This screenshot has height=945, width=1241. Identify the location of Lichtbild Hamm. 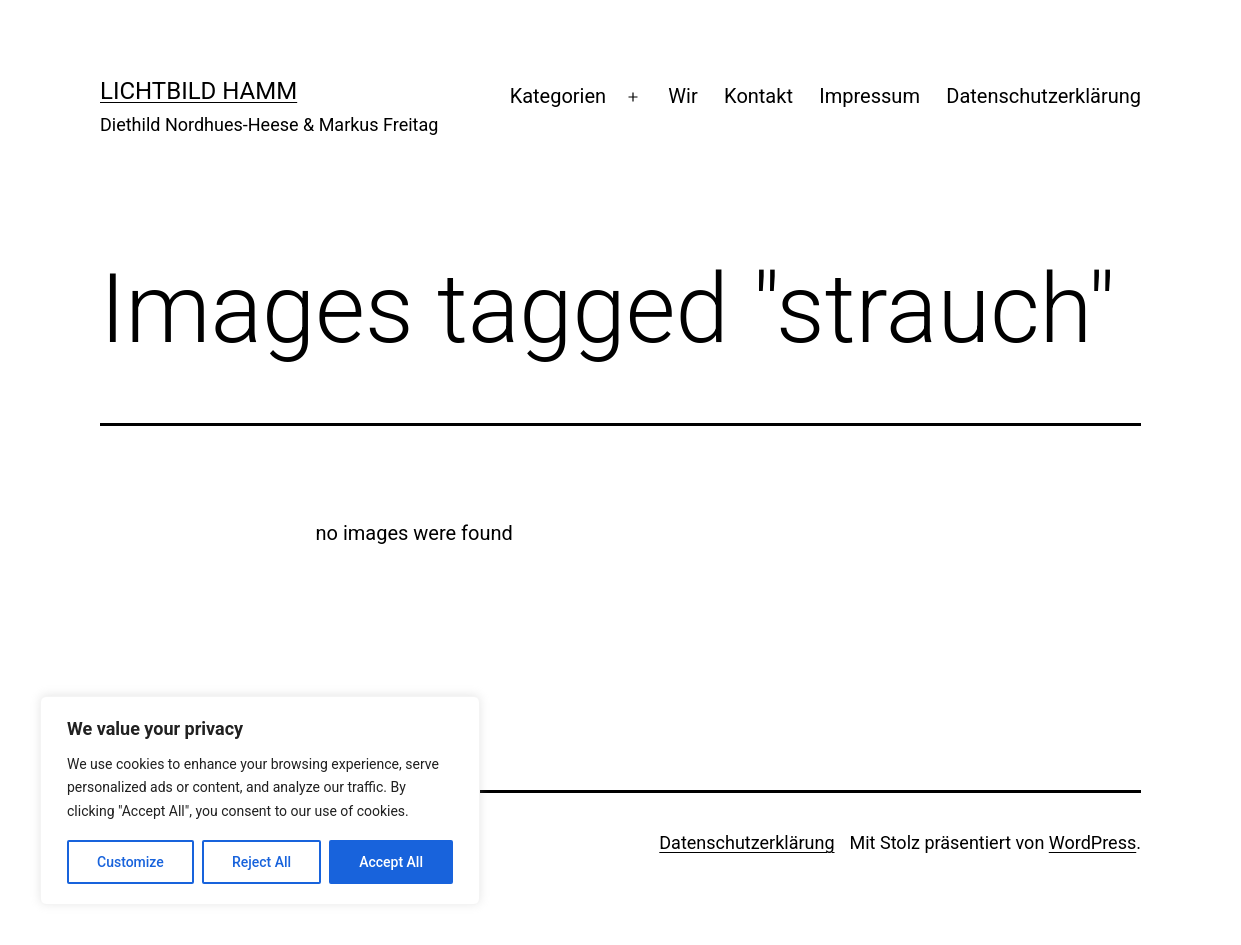
(198, 91).